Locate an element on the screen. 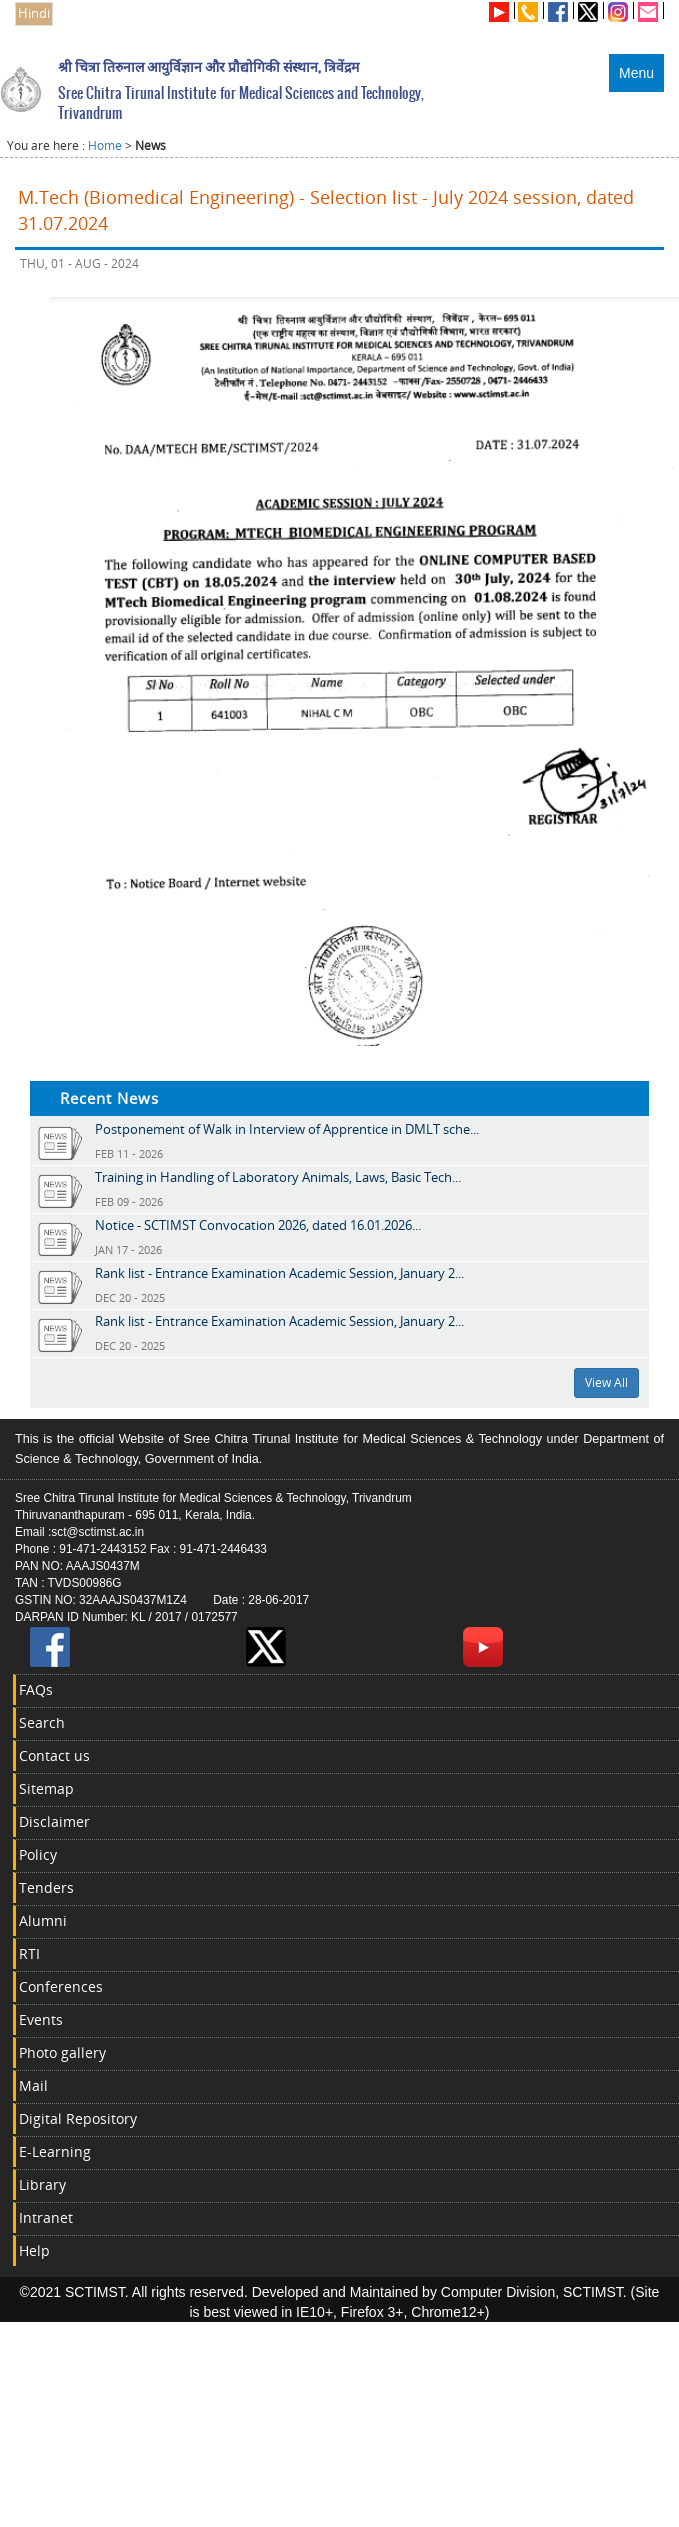 The height and width of the screenshot is (2527, 679). Sitemap is located at coordinates (46, 1788).